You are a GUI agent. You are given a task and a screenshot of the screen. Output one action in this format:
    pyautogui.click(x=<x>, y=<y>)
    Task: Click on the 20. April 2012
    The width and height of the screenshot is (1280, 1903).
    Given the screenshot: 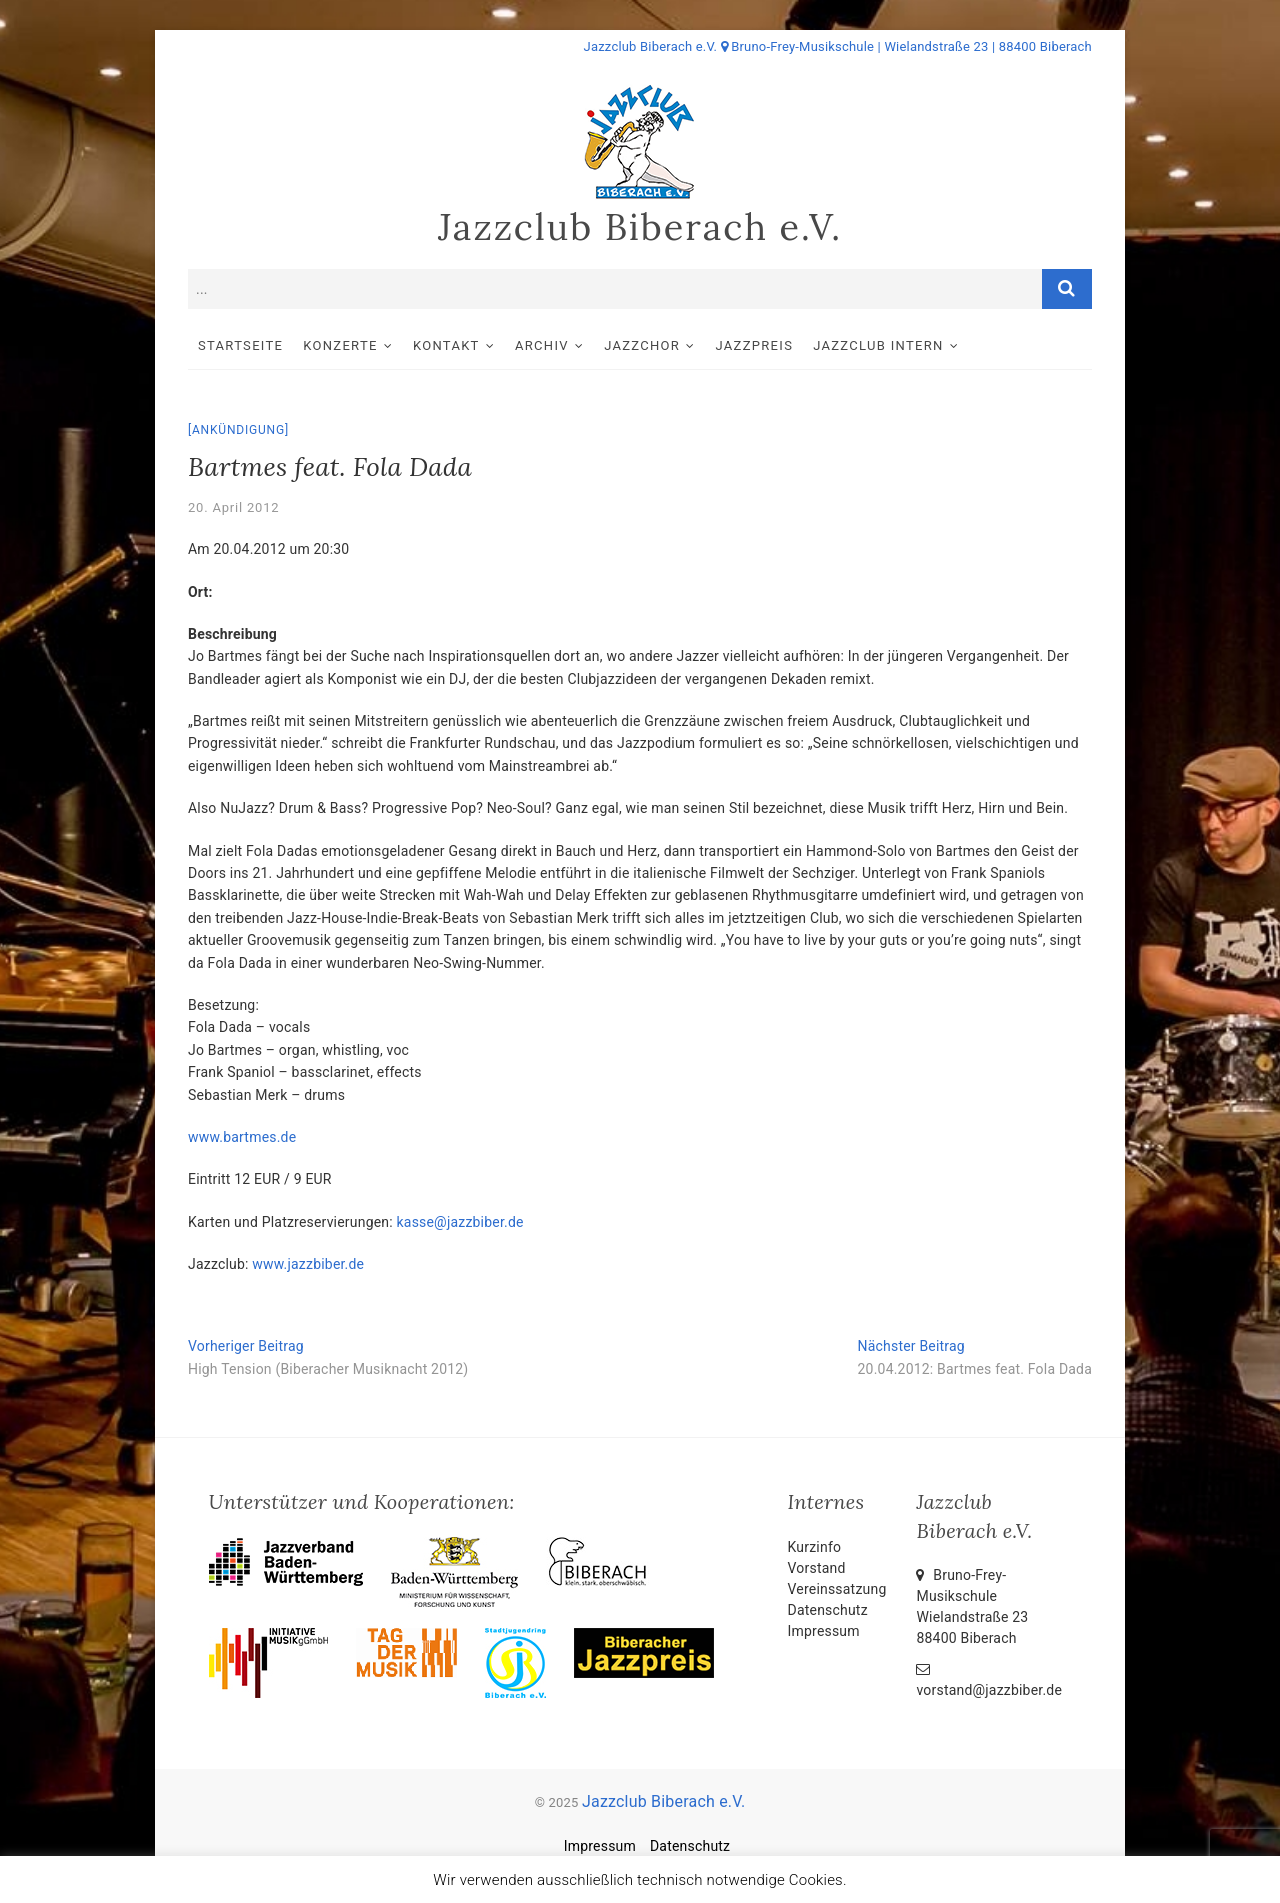 What is the action you would take?
    pyautogui.click(x=233, y=507)
    